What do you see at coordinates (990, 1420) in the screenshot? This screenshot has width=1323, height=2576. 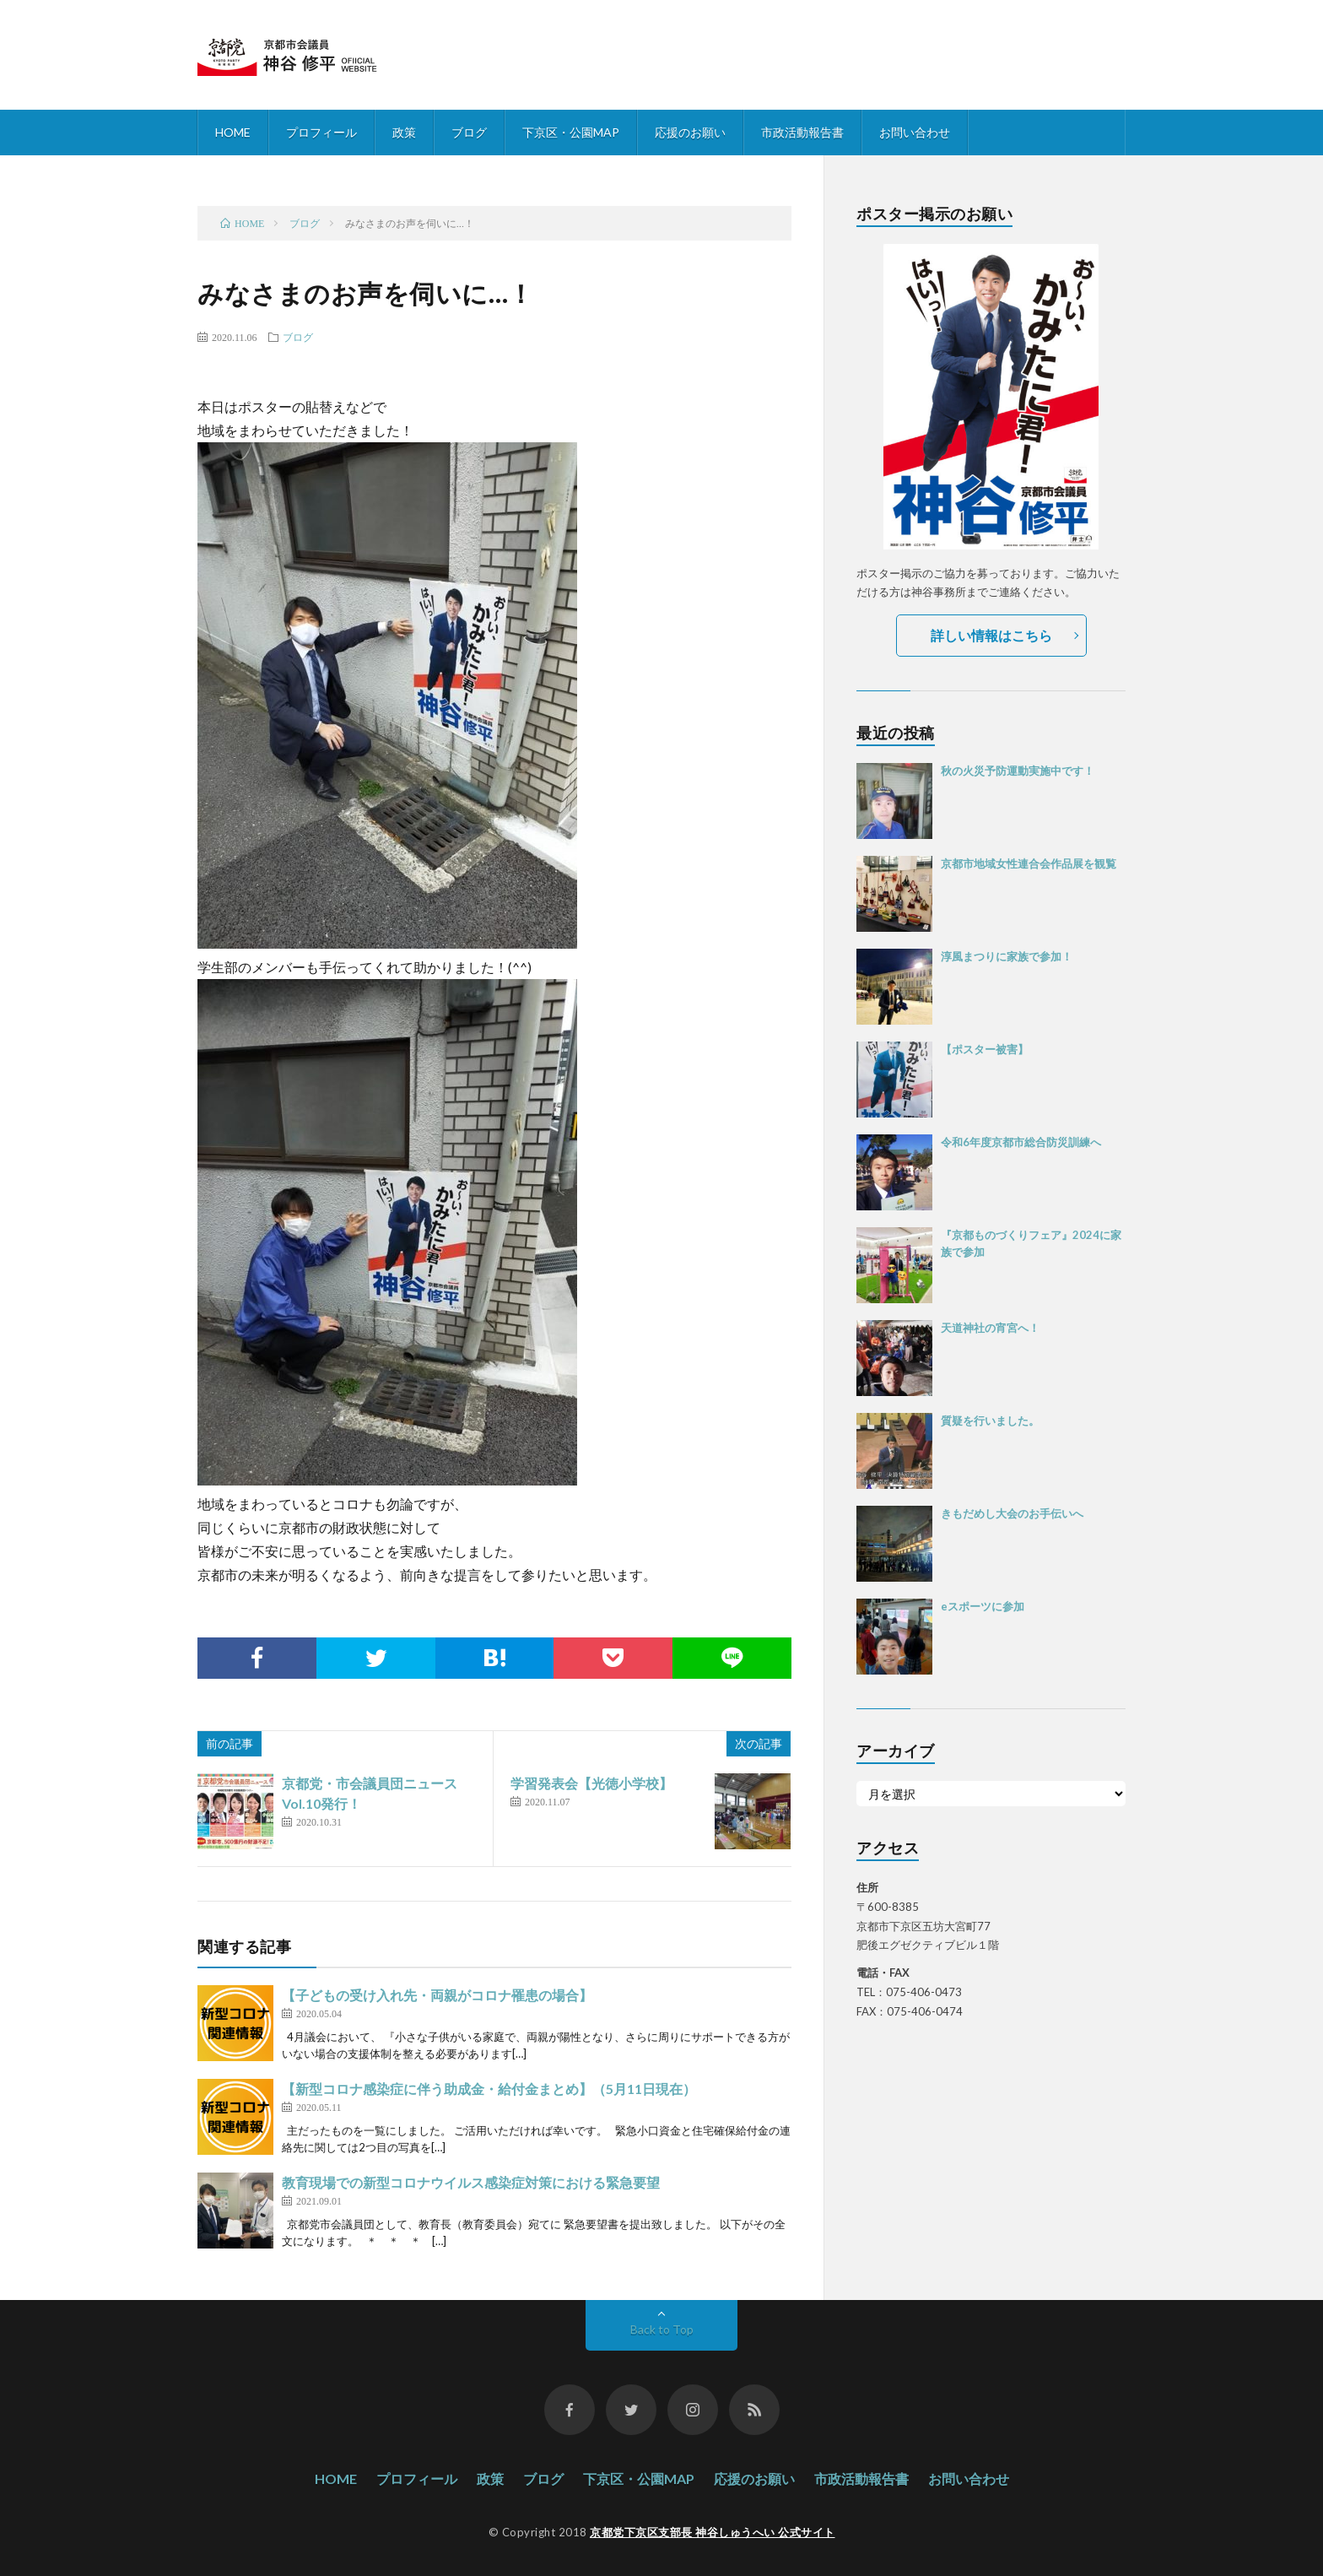 I see `質疑を行いました。` at bounding box center [990, 1420].